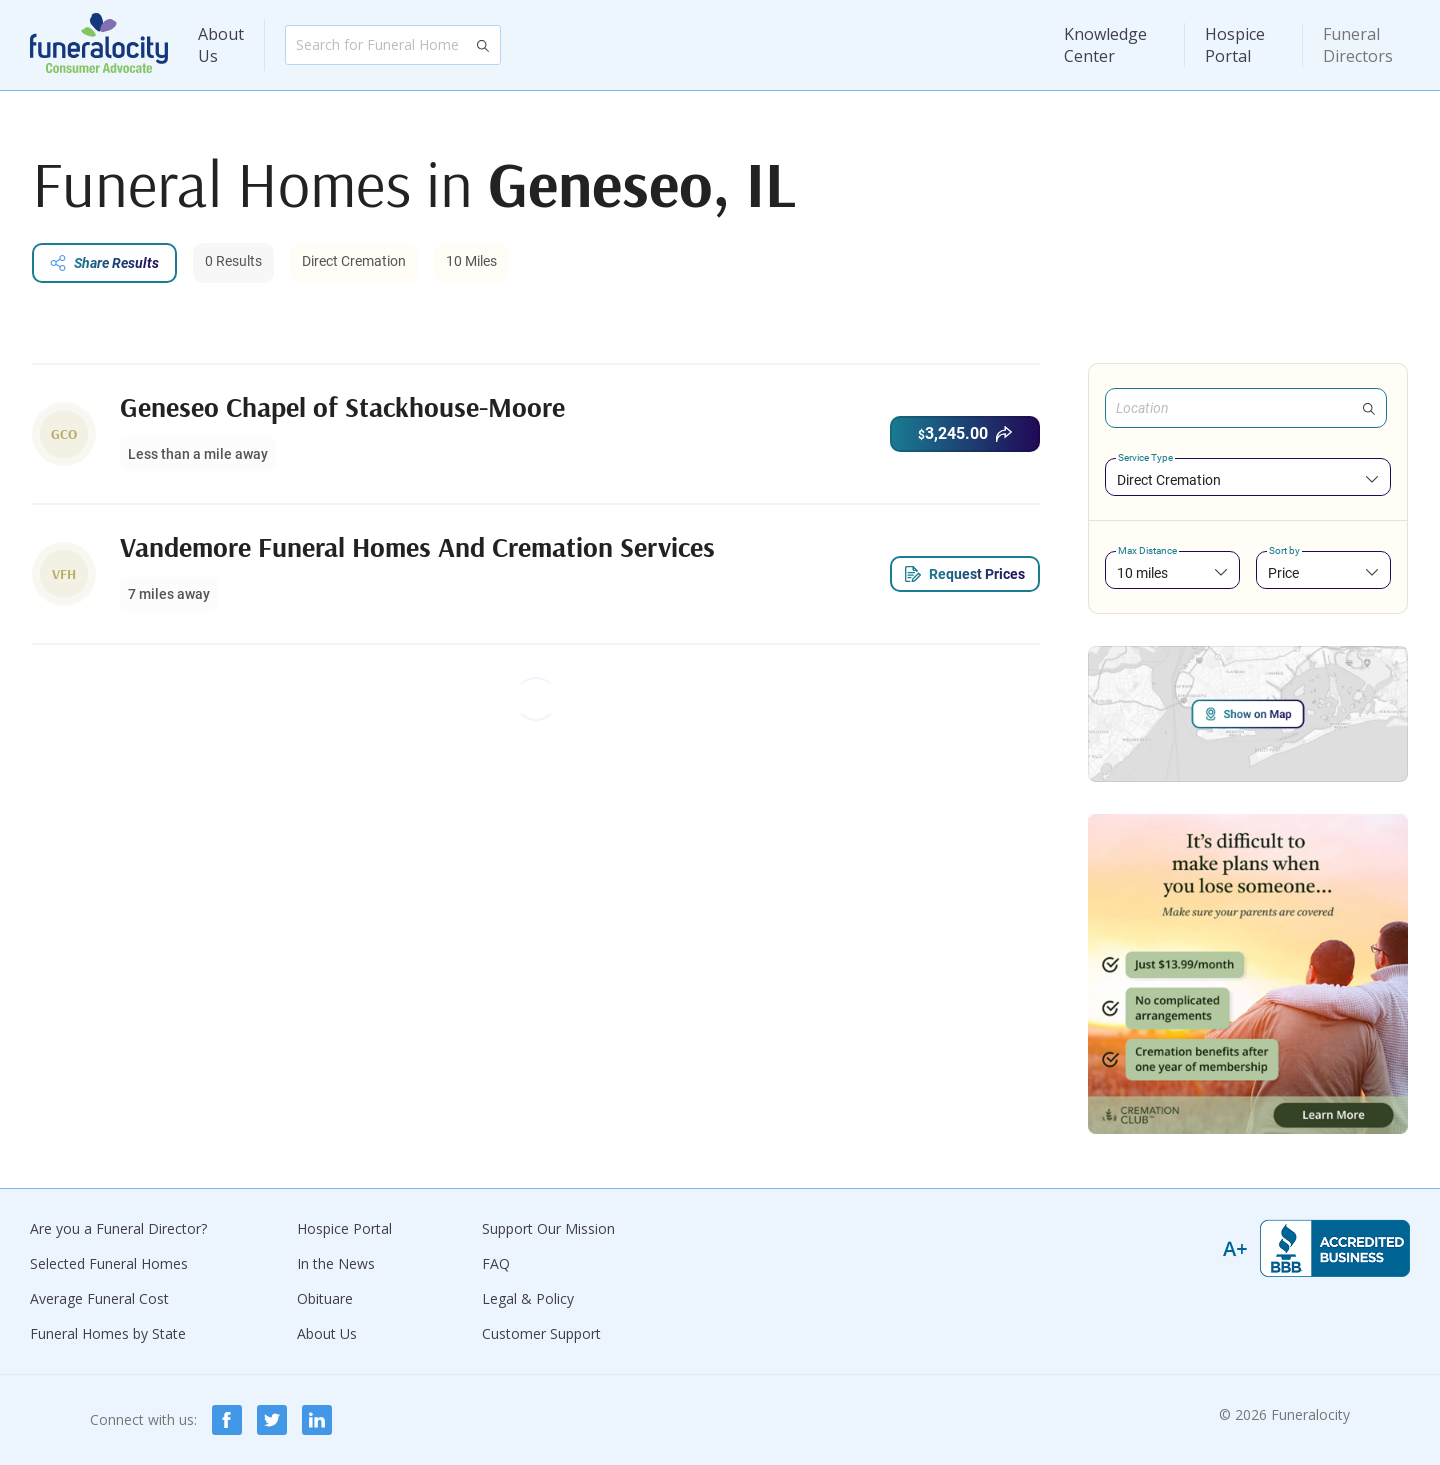  What do you see at coordinates (496, 1263) in the screenshot?
I see `FAQ` at bounding box center [496, 1263].